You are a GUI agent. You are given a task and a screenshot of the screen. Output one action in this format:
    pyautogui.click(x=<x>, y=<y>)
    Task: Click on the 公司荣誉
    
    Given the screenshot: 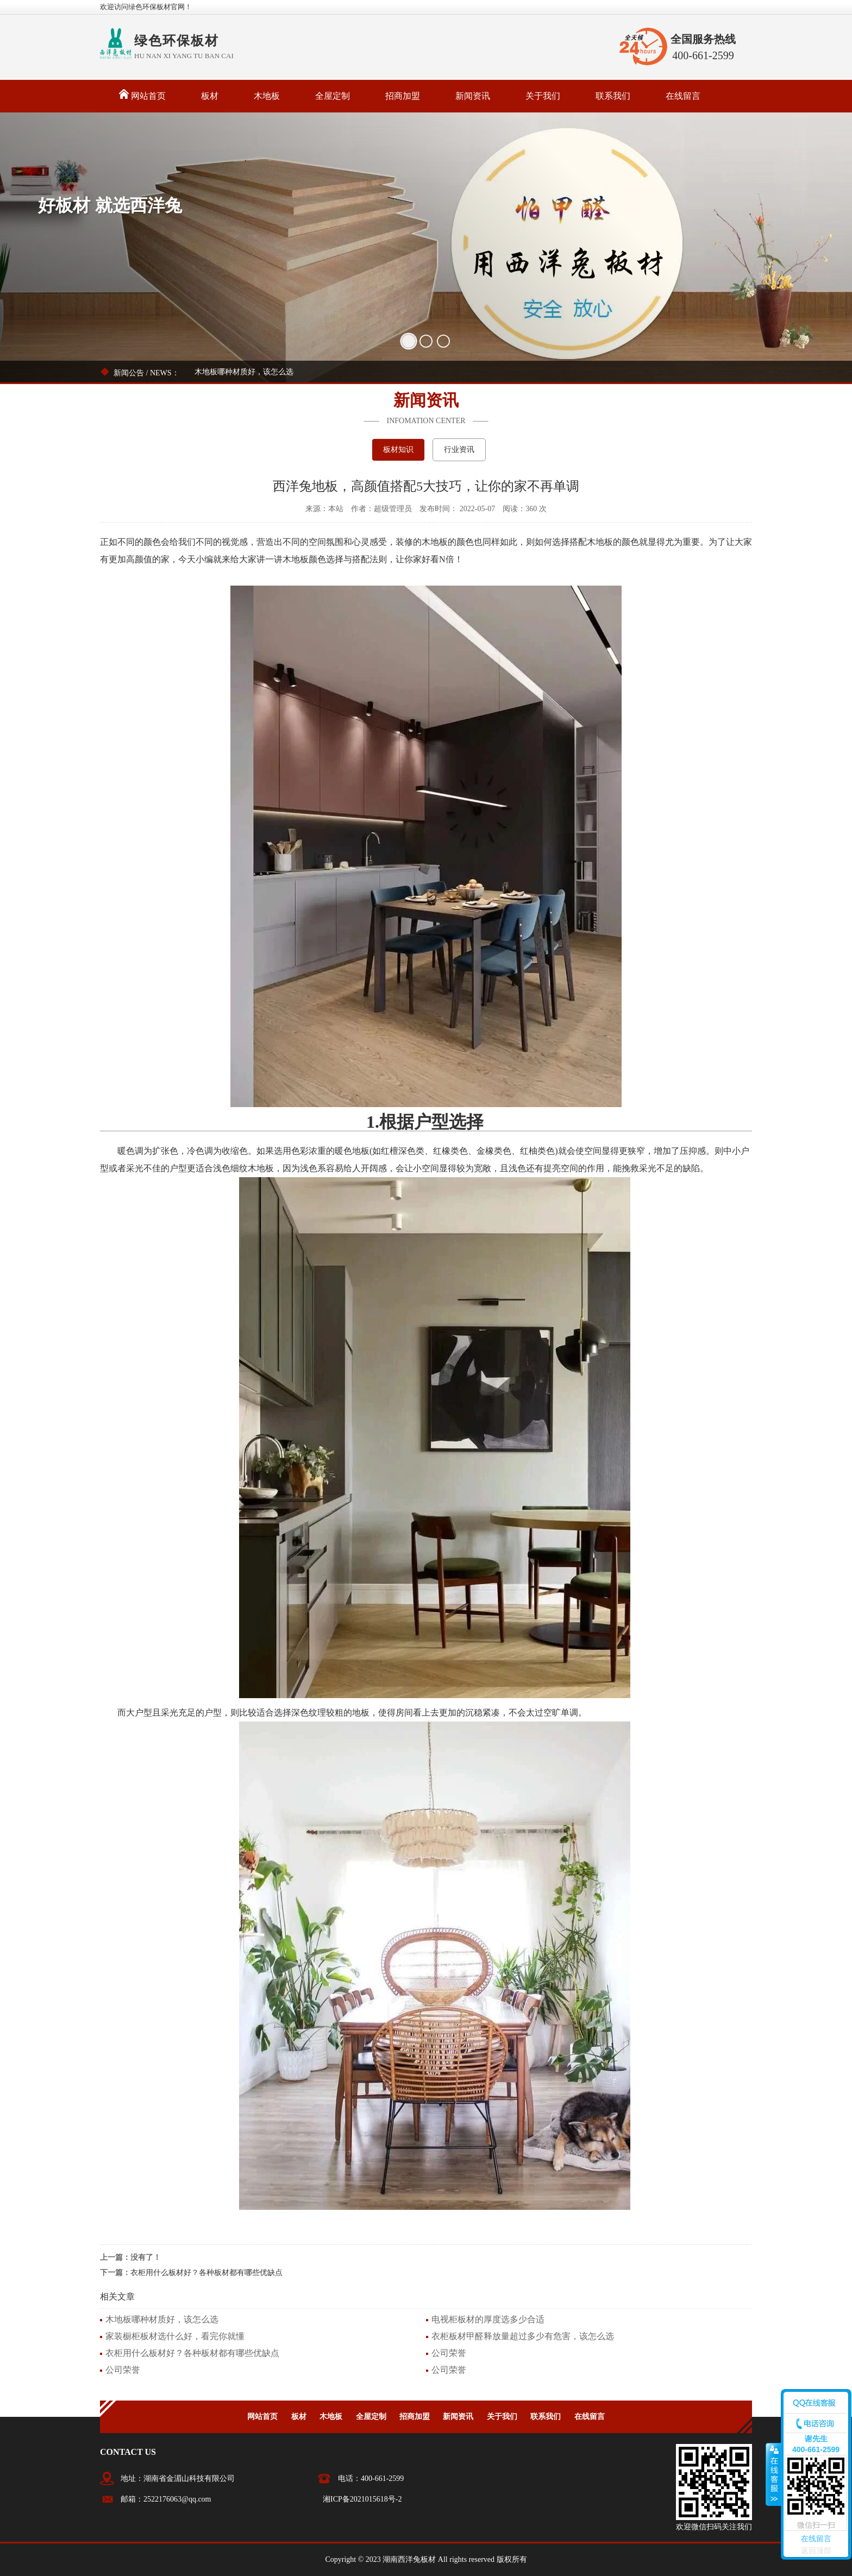 What is the action you would take?
    pyautogui.click(x=448, y=2353)
    